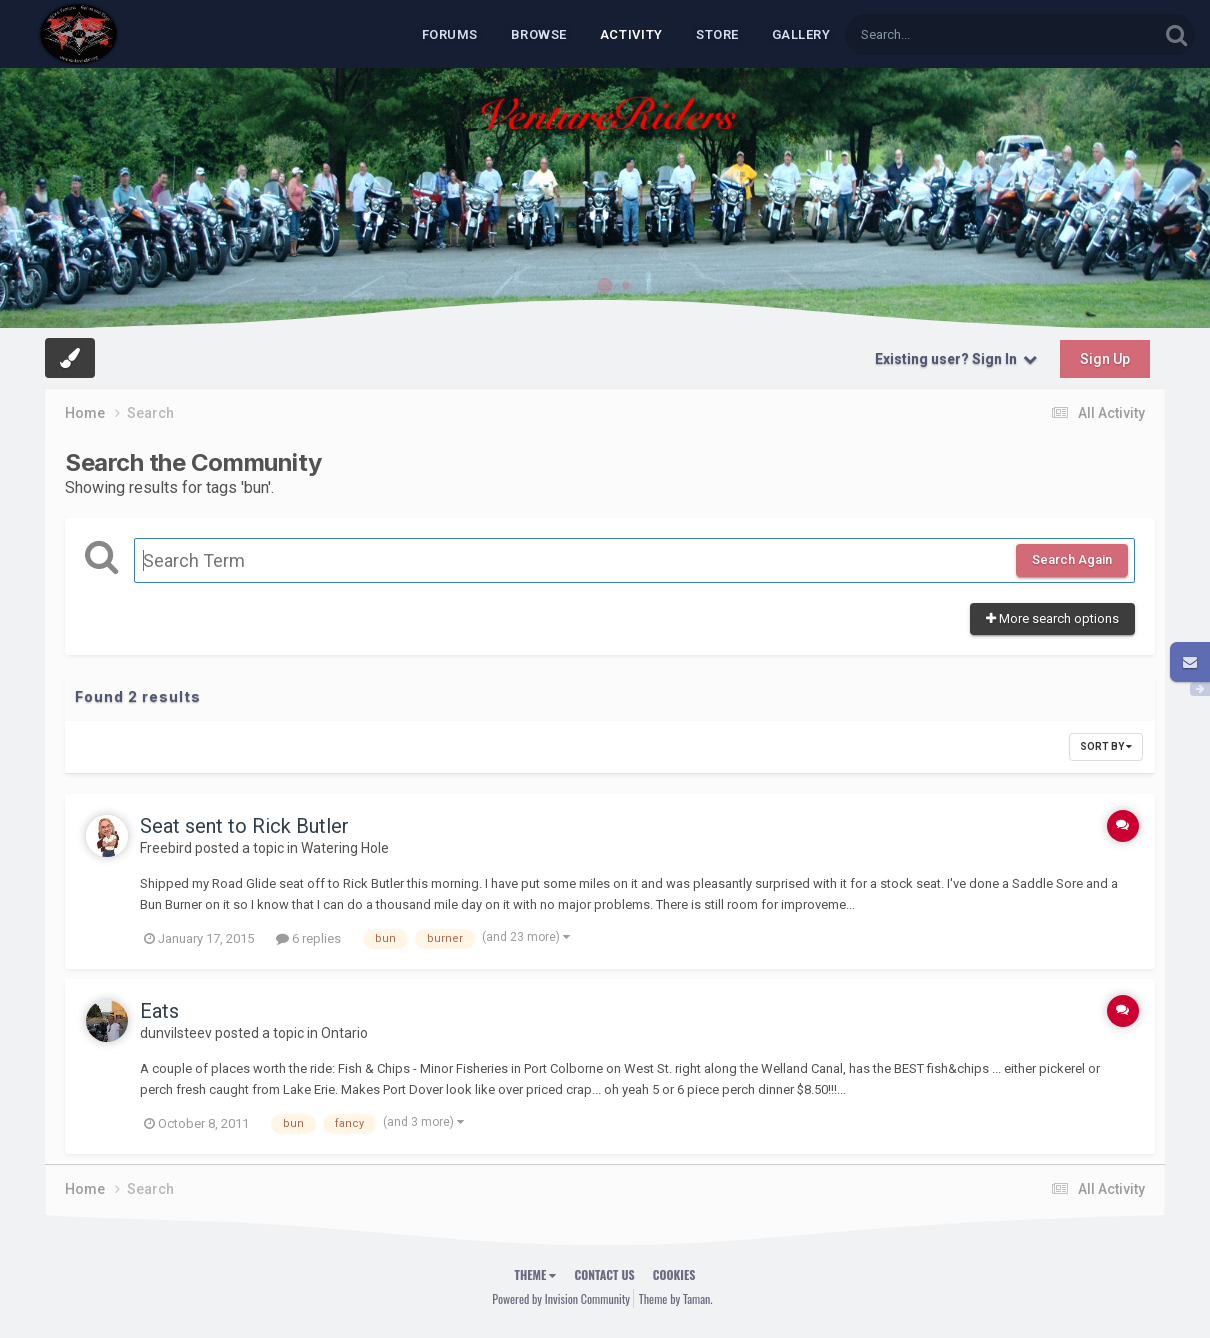 Image resolution: width=1210 pixels, height=1338 pixels. Describe the element at coordinates (450, 34) in the screenshot. I see `Forums` at that location.